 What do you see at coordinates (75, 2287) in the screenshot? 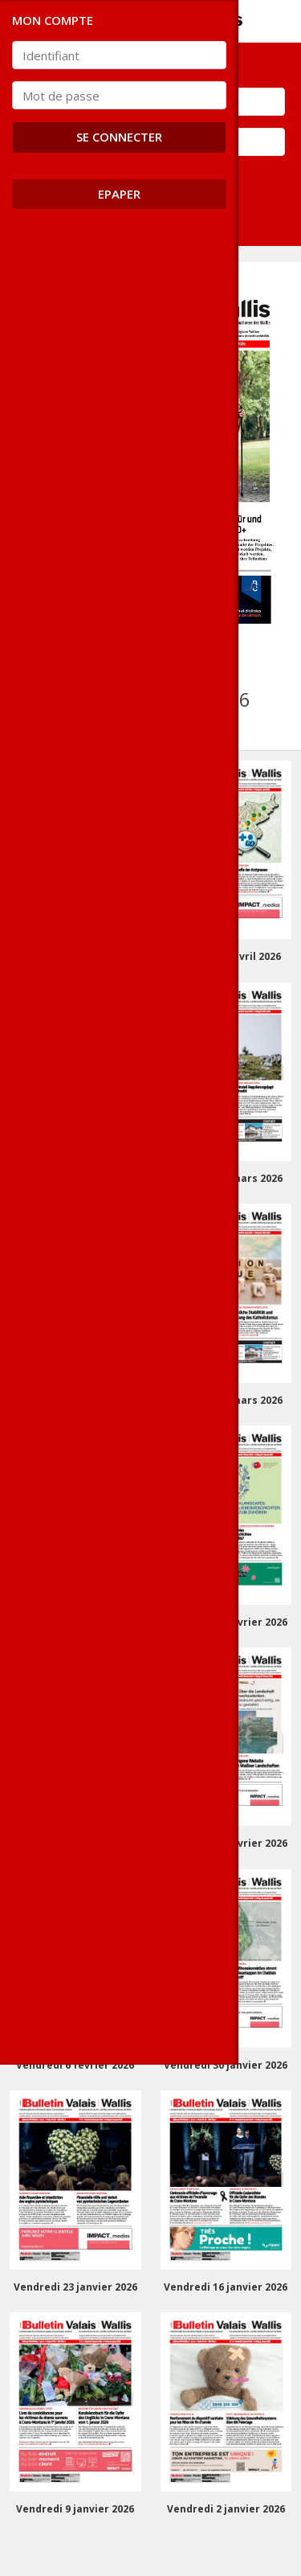
I see `Vendredi 23 janvier 2026` at bounding box center [75, 2287].